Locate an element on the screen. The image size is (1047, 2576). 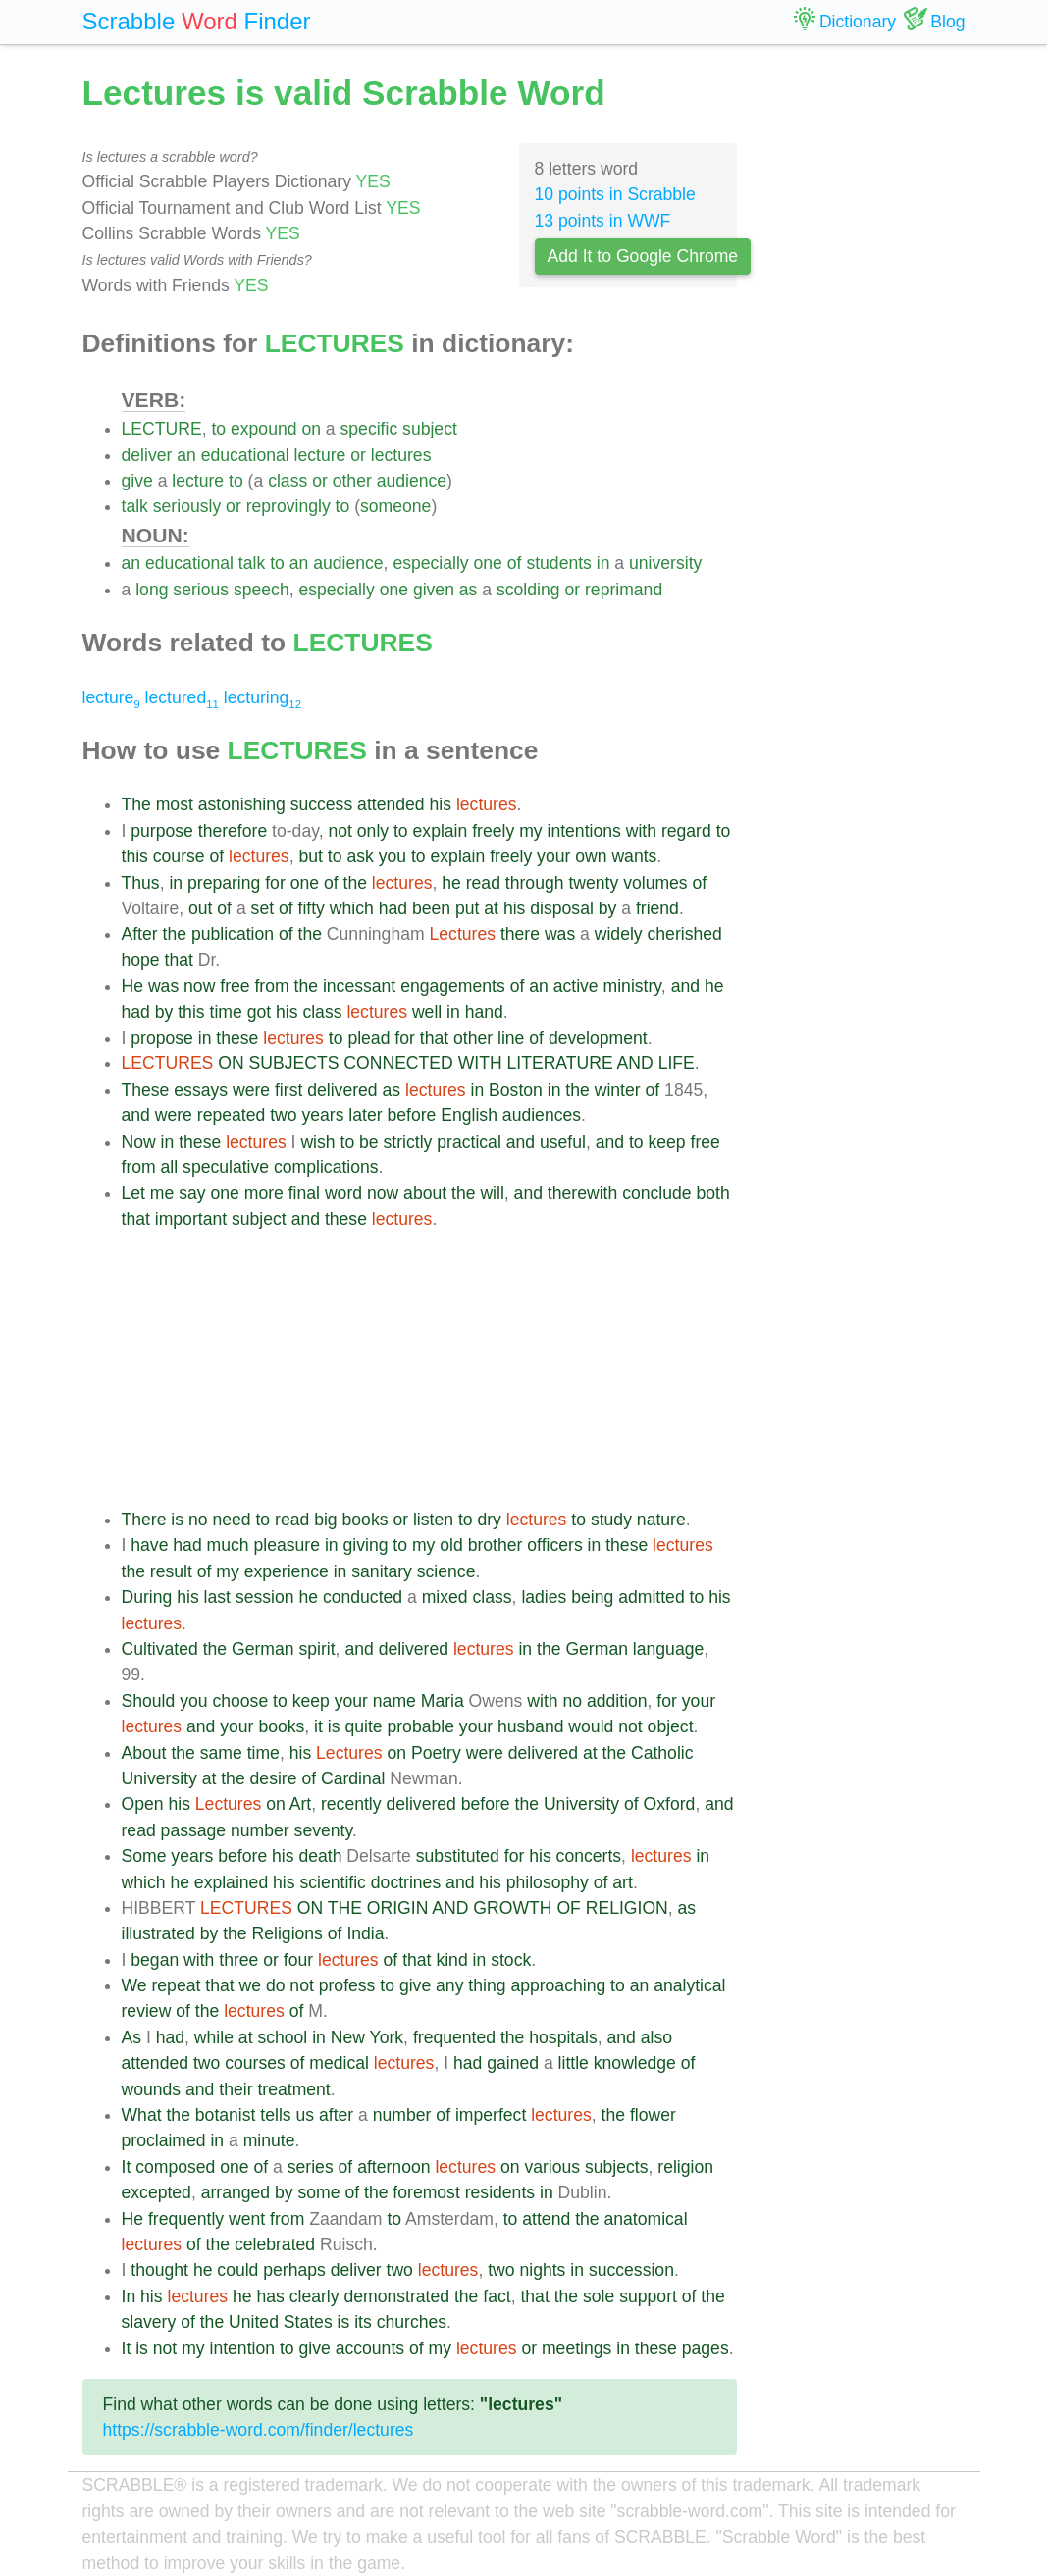
ORIGIN is located at coordinates (398, 1908).